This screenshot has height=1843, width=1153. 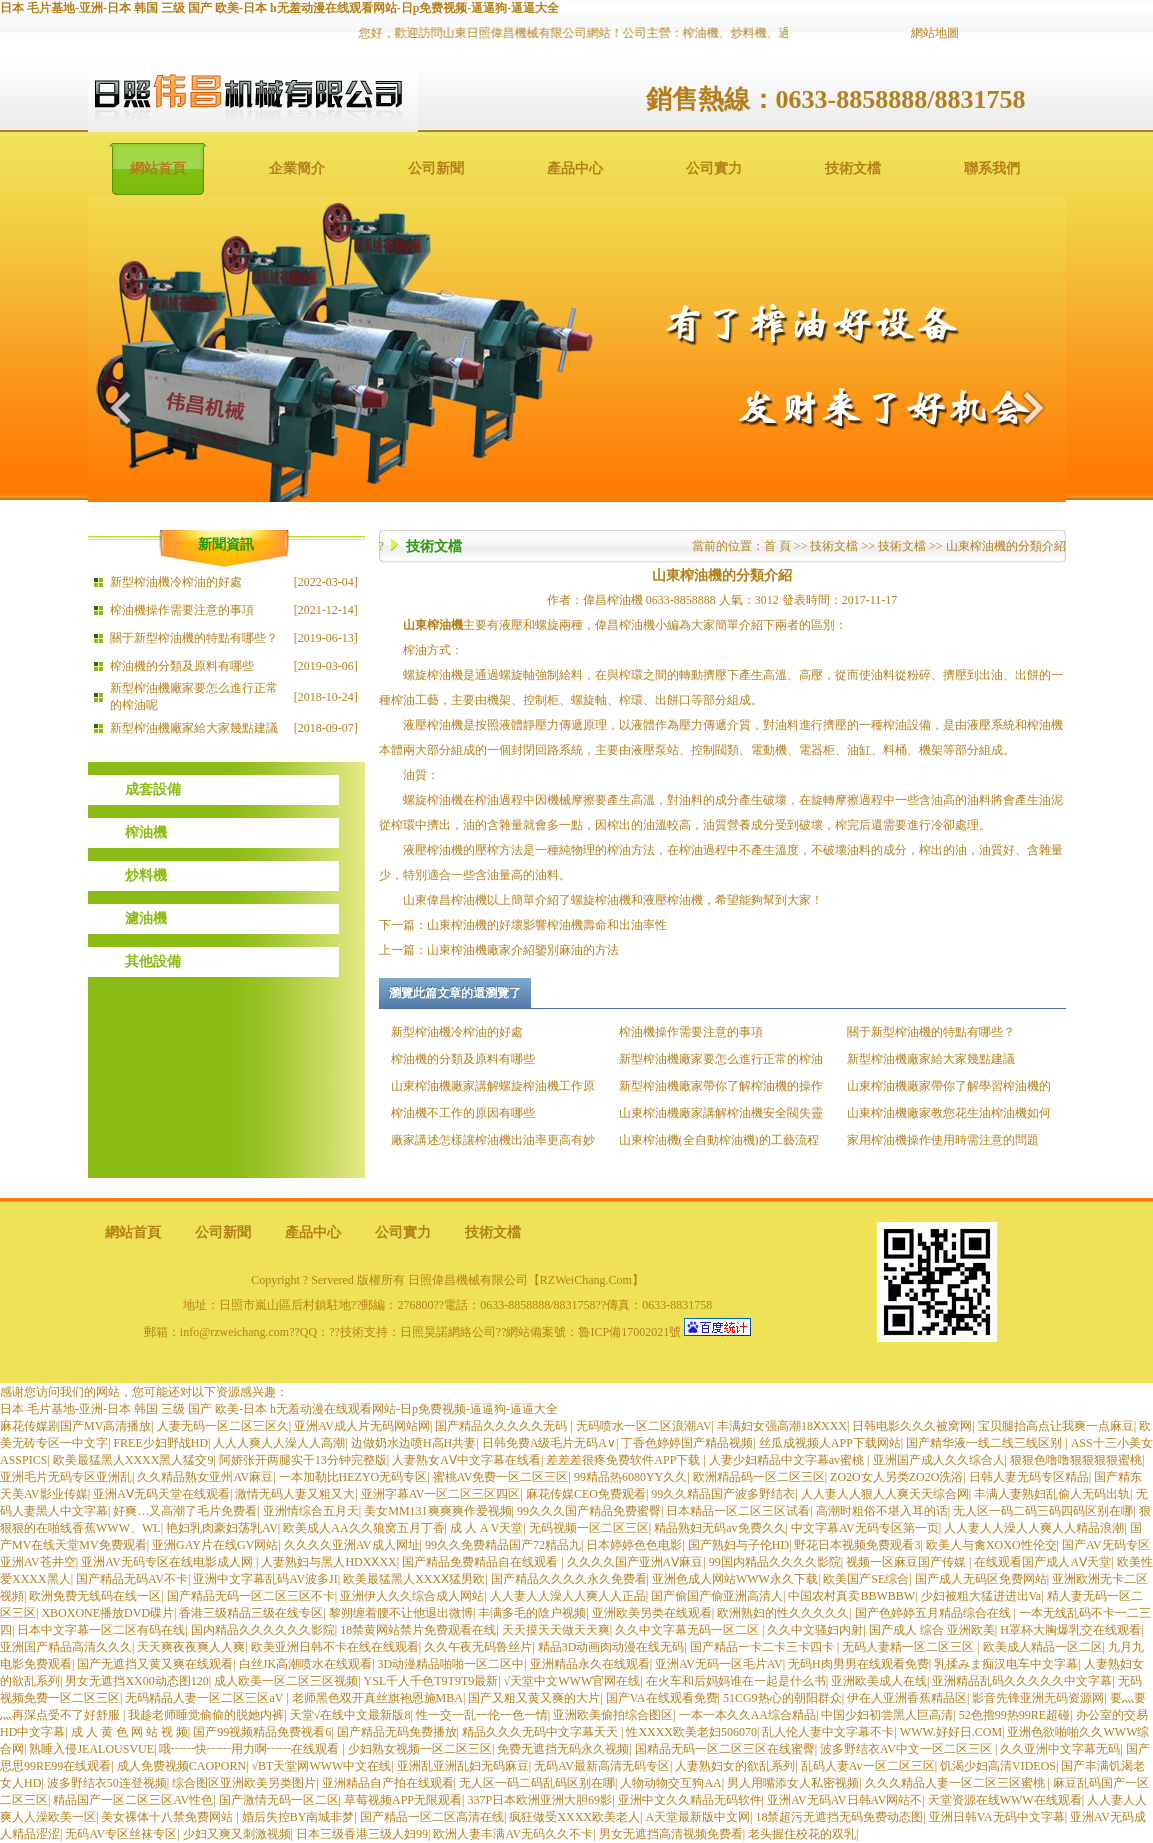 What do you see at coordinates (777, 546) in the screenshot?
I see `首 頁` at bounding box center [777, 546].